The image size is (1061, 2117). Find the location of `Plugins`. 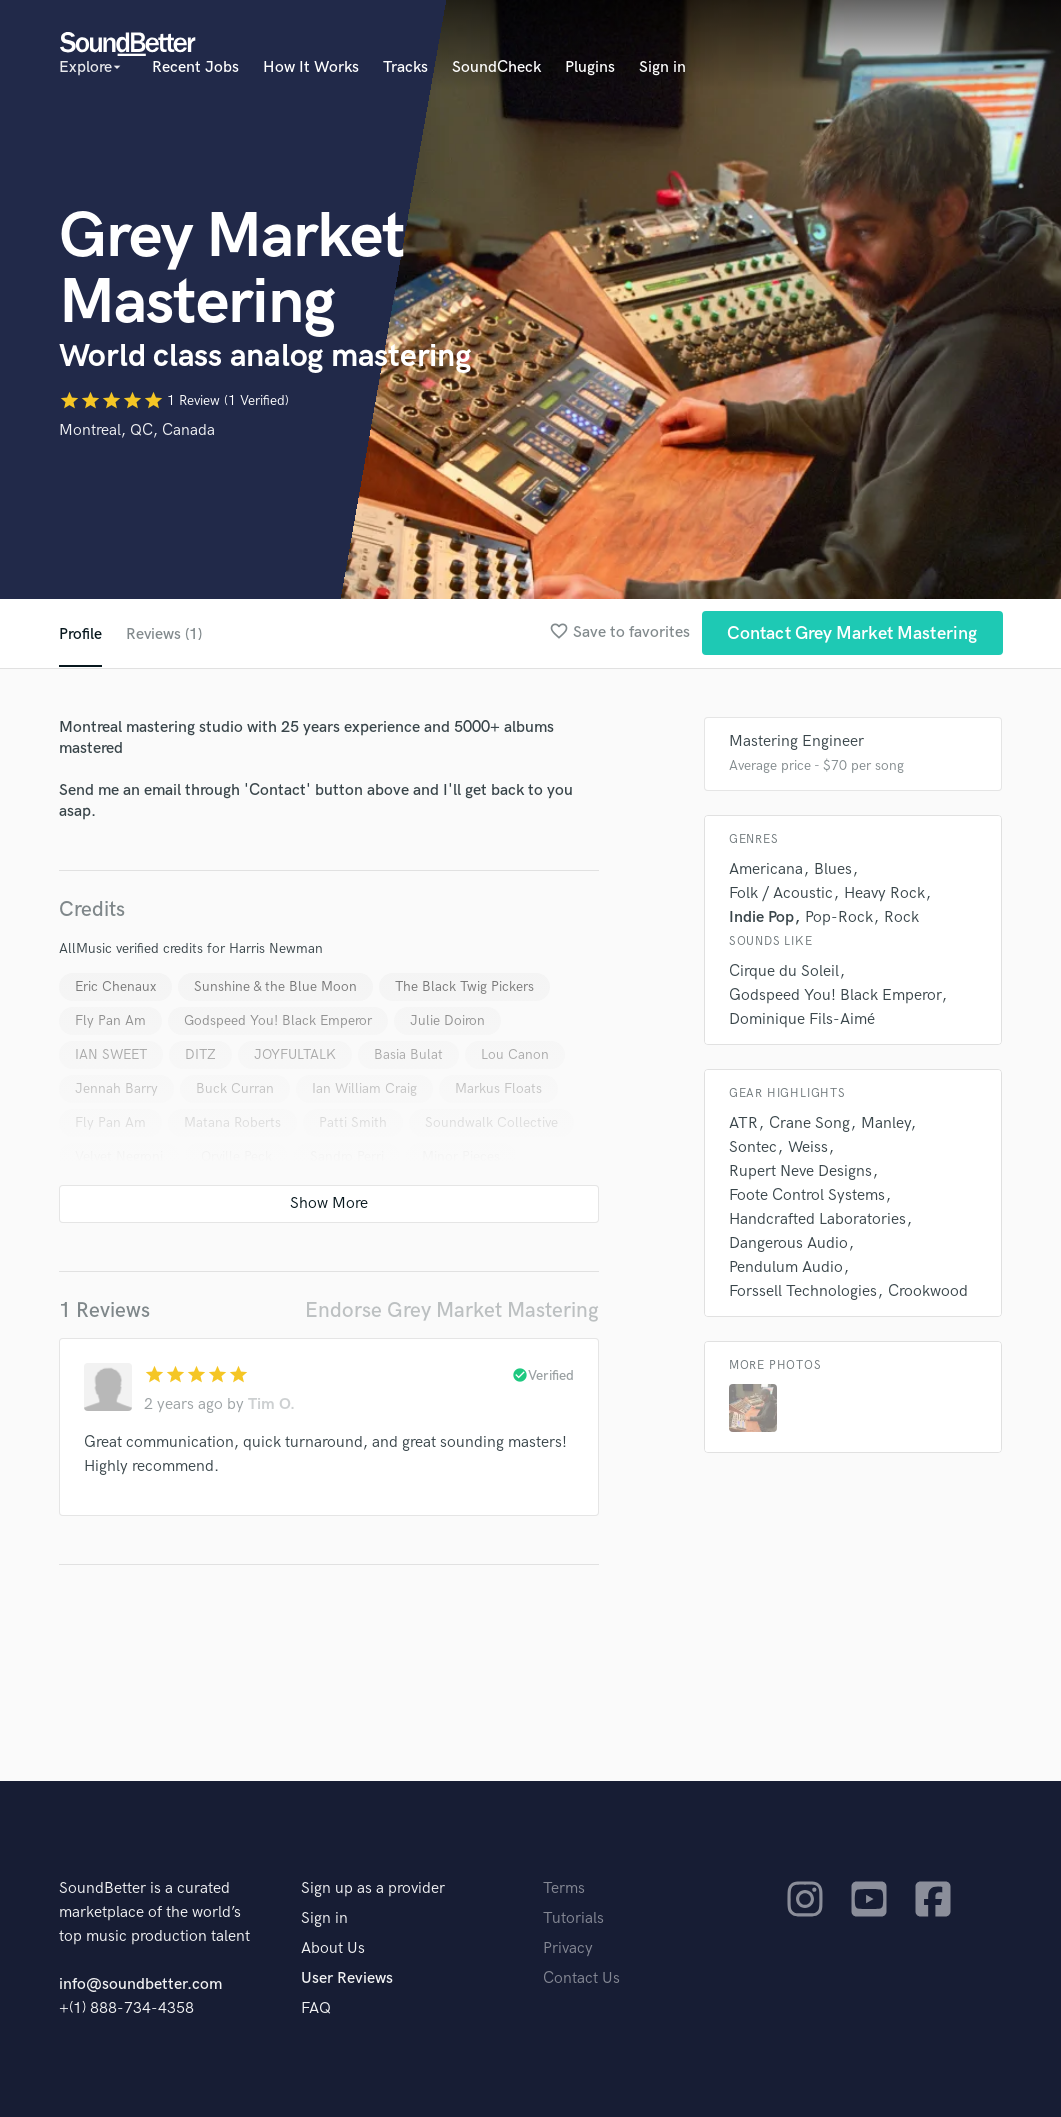

Plugins is located at coordinates (590, 67).